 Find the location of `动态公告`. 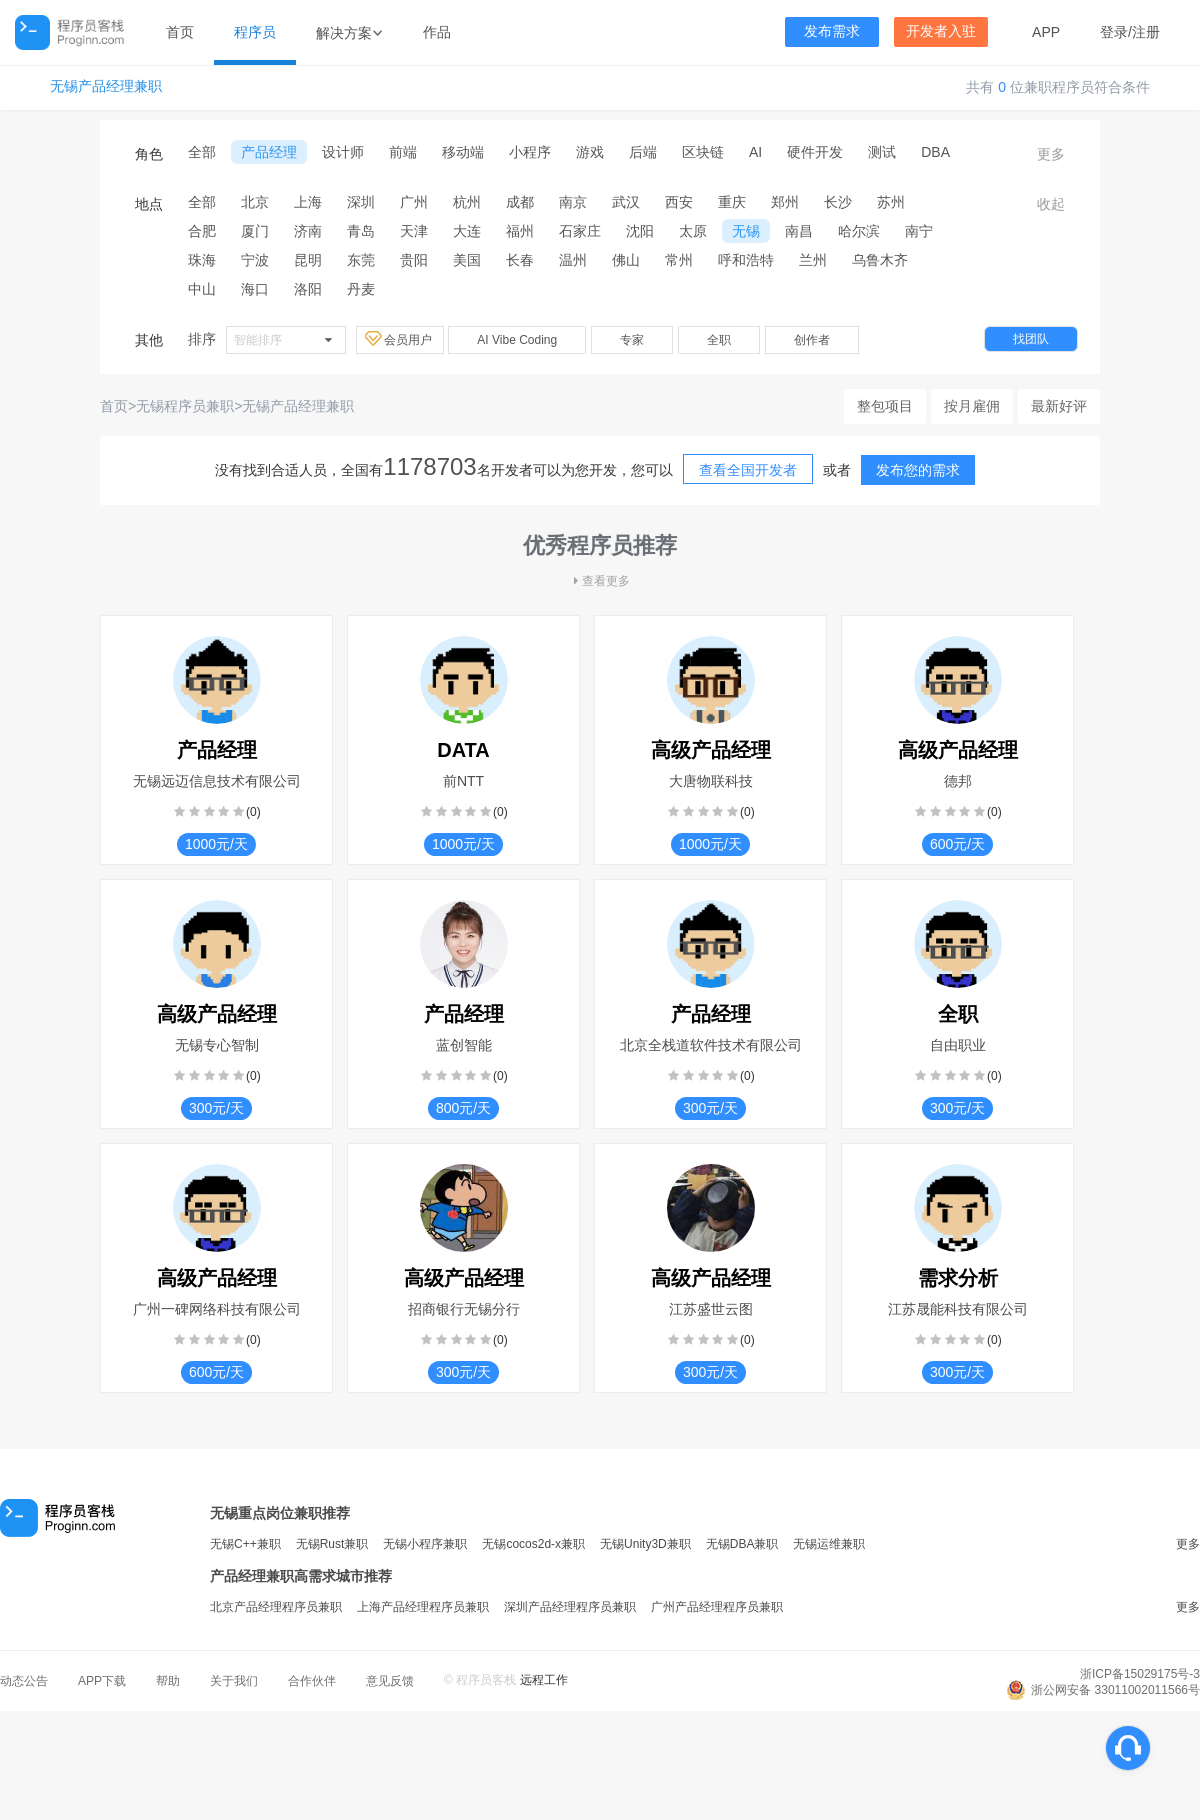

动态公告 is located at coordinates (24, 1681).